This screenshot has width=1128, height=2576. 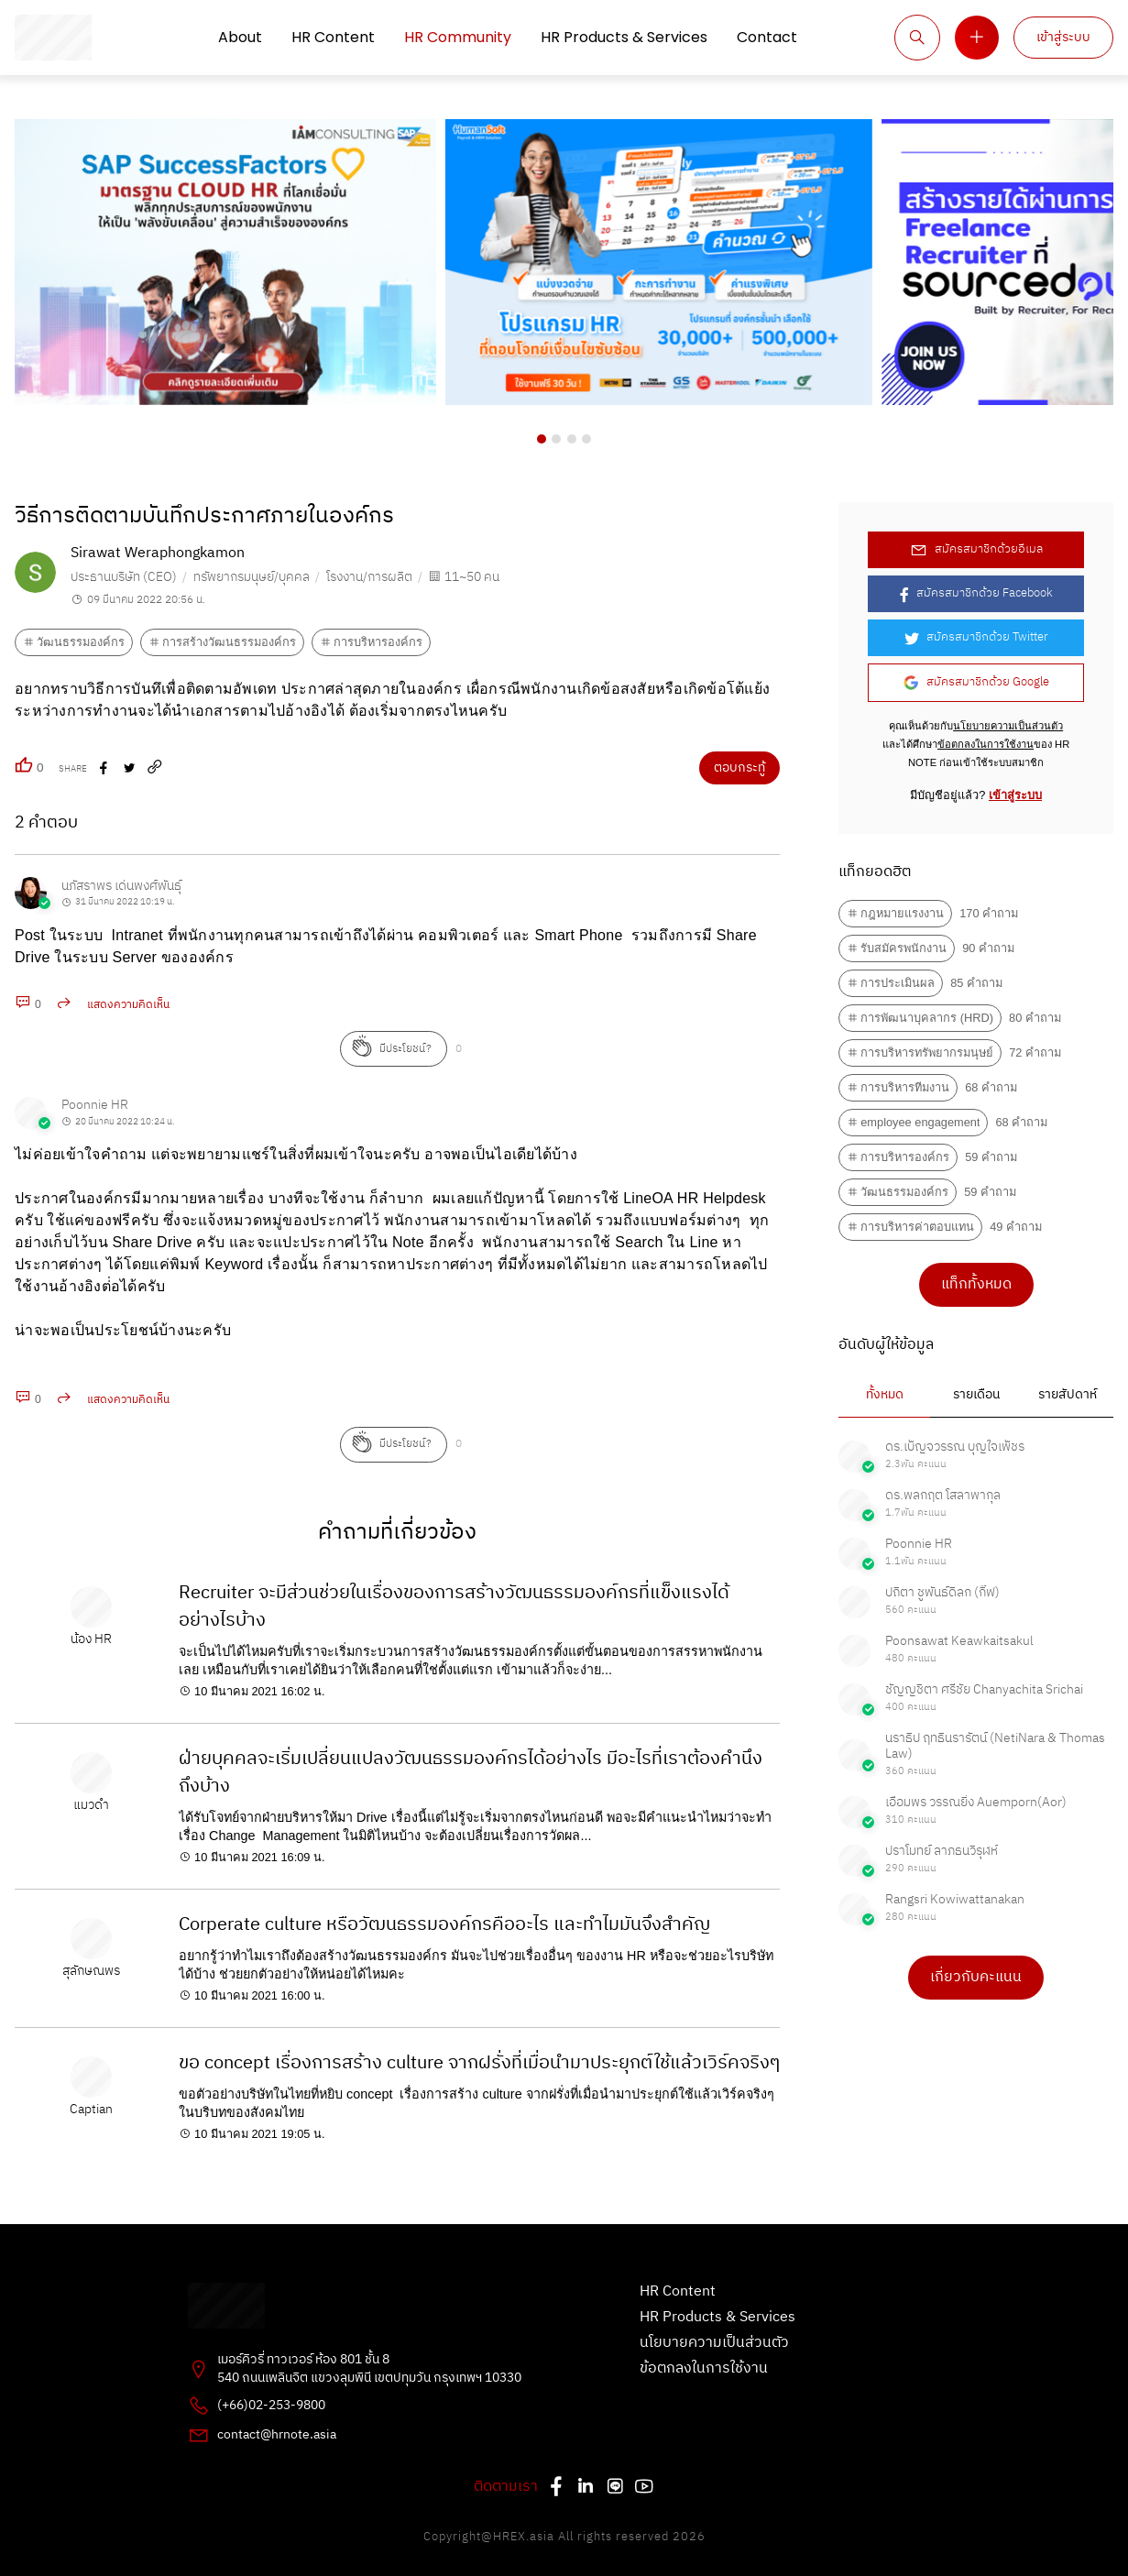 I want to click on สมัครสมาชิกด้วย Twitter, so click(x=976, y=637).